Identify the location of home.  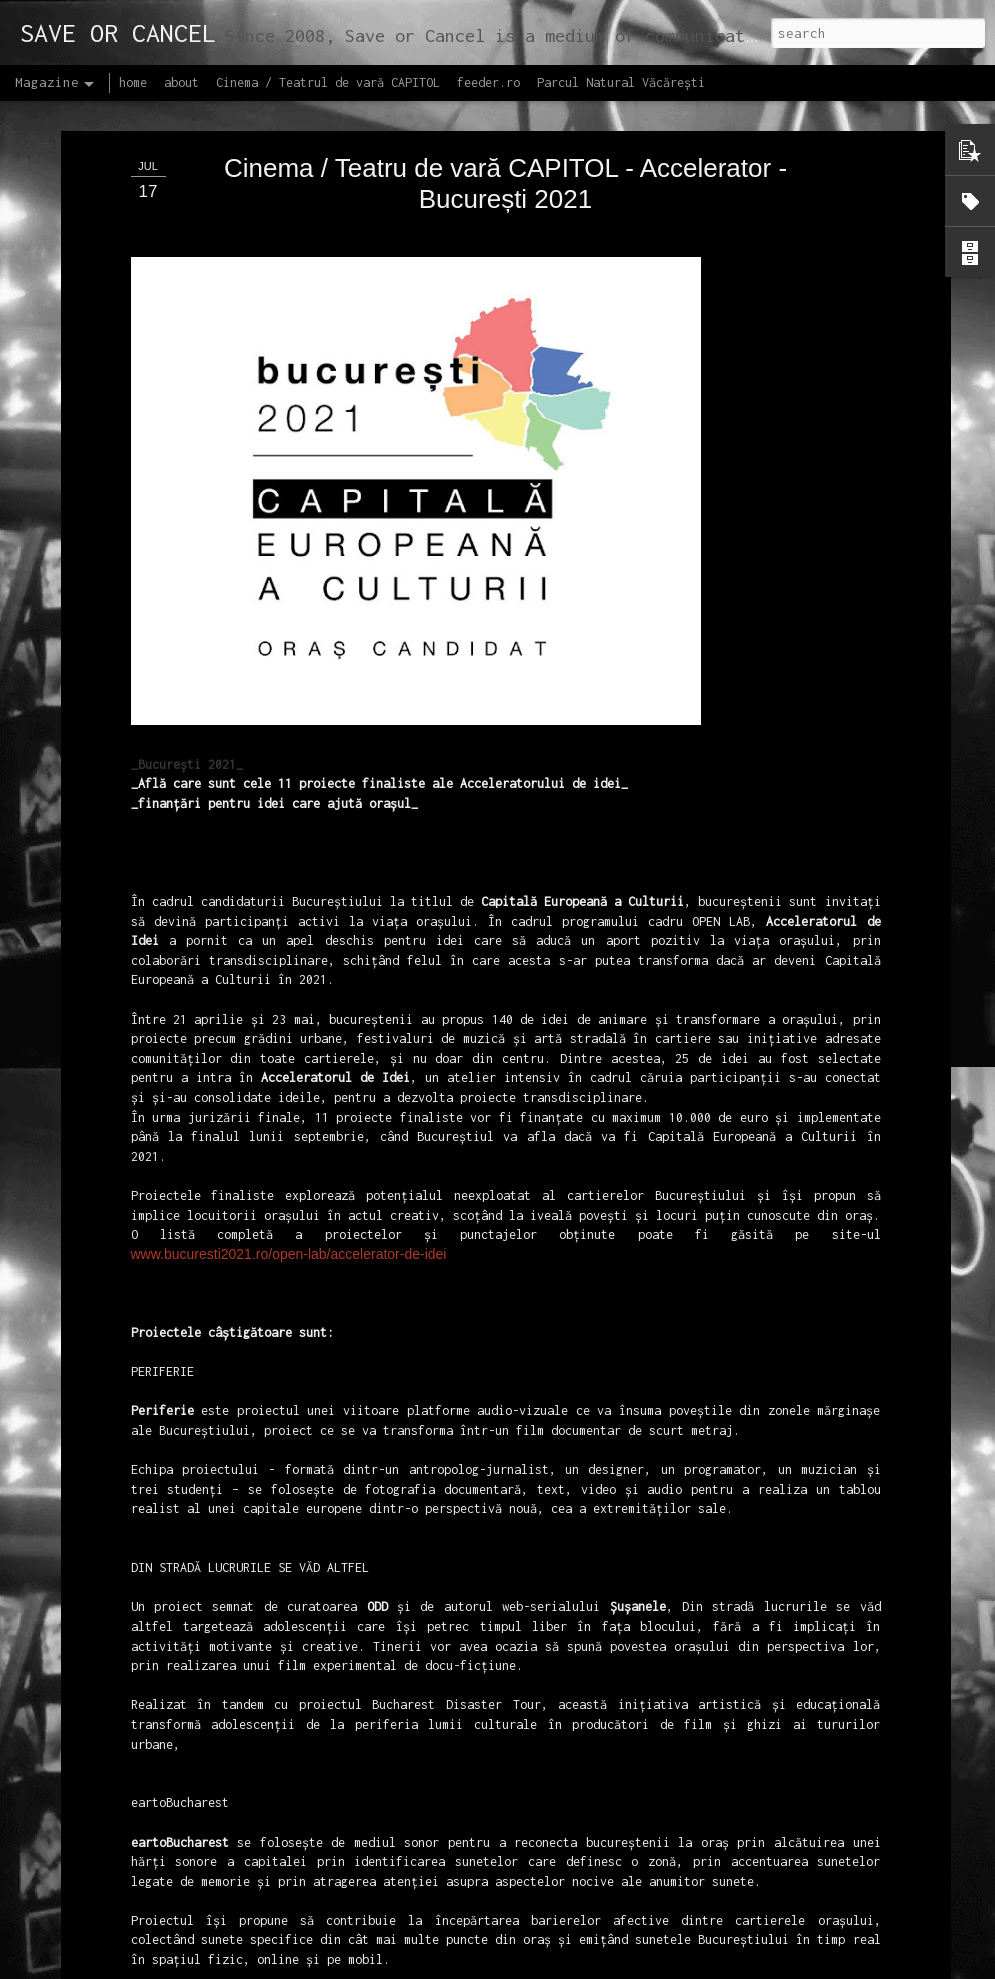
(133, 82).